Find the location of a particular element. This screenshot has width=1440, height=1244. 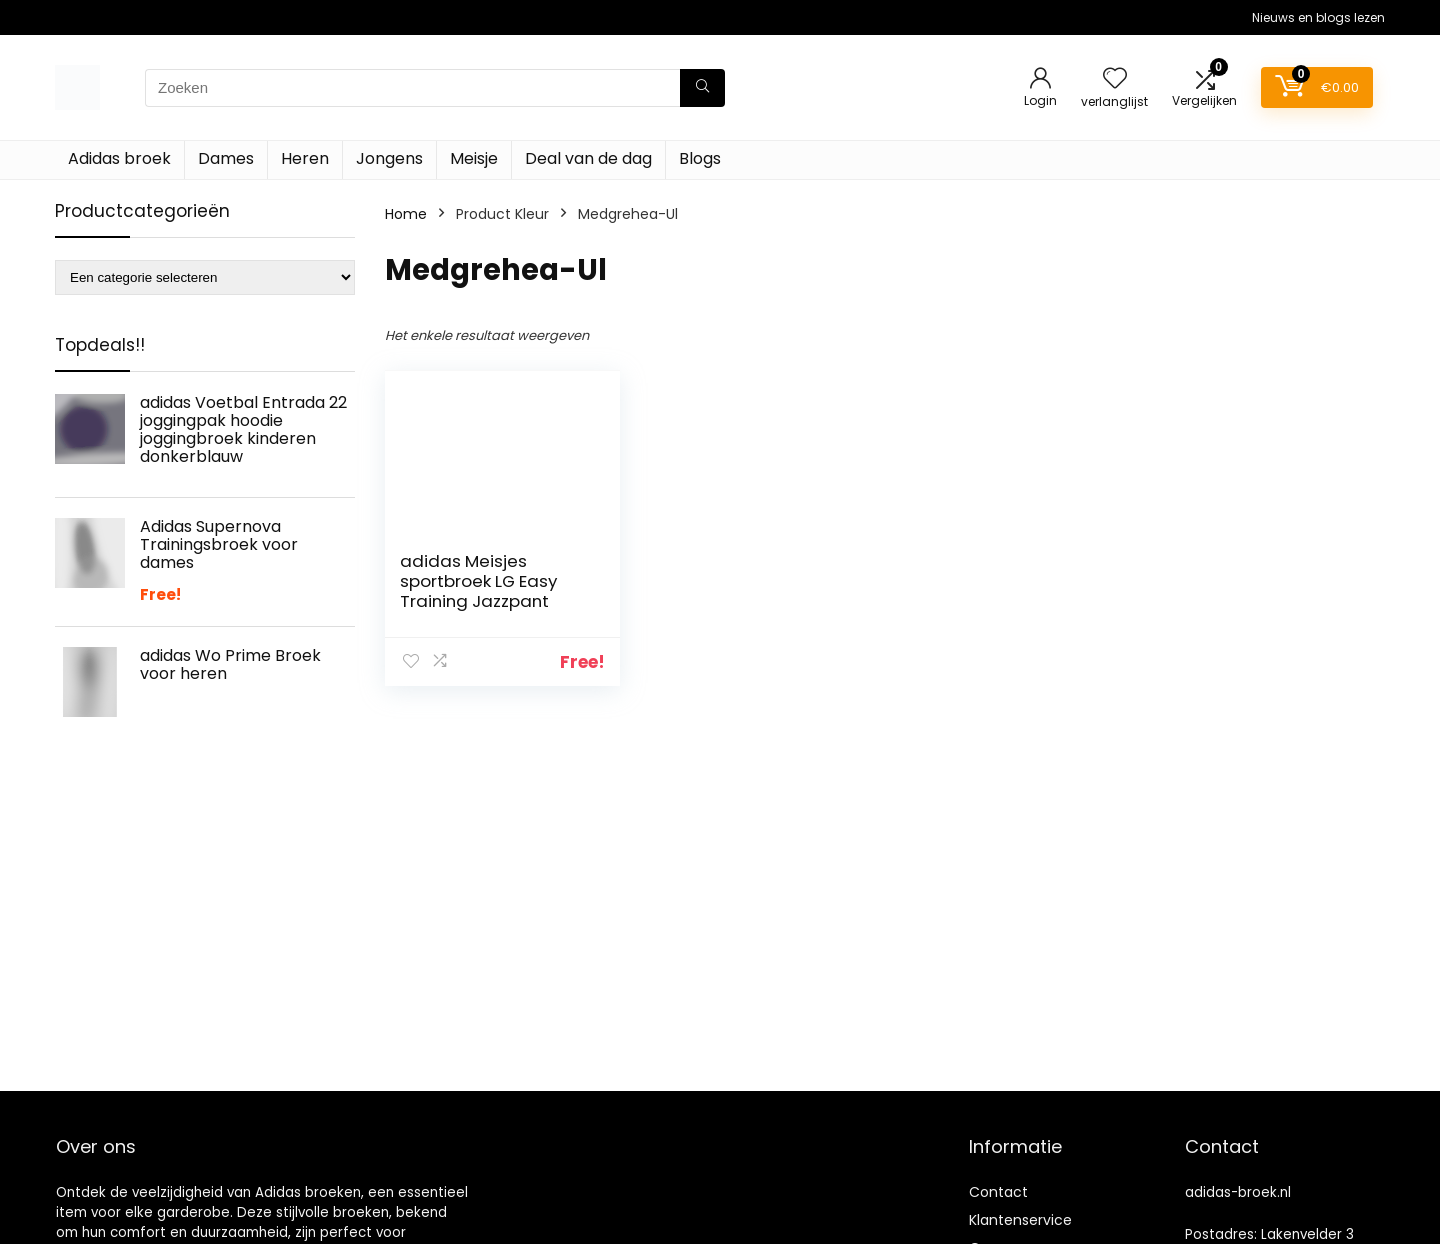

Contact is located at coordinates (998, 1192).